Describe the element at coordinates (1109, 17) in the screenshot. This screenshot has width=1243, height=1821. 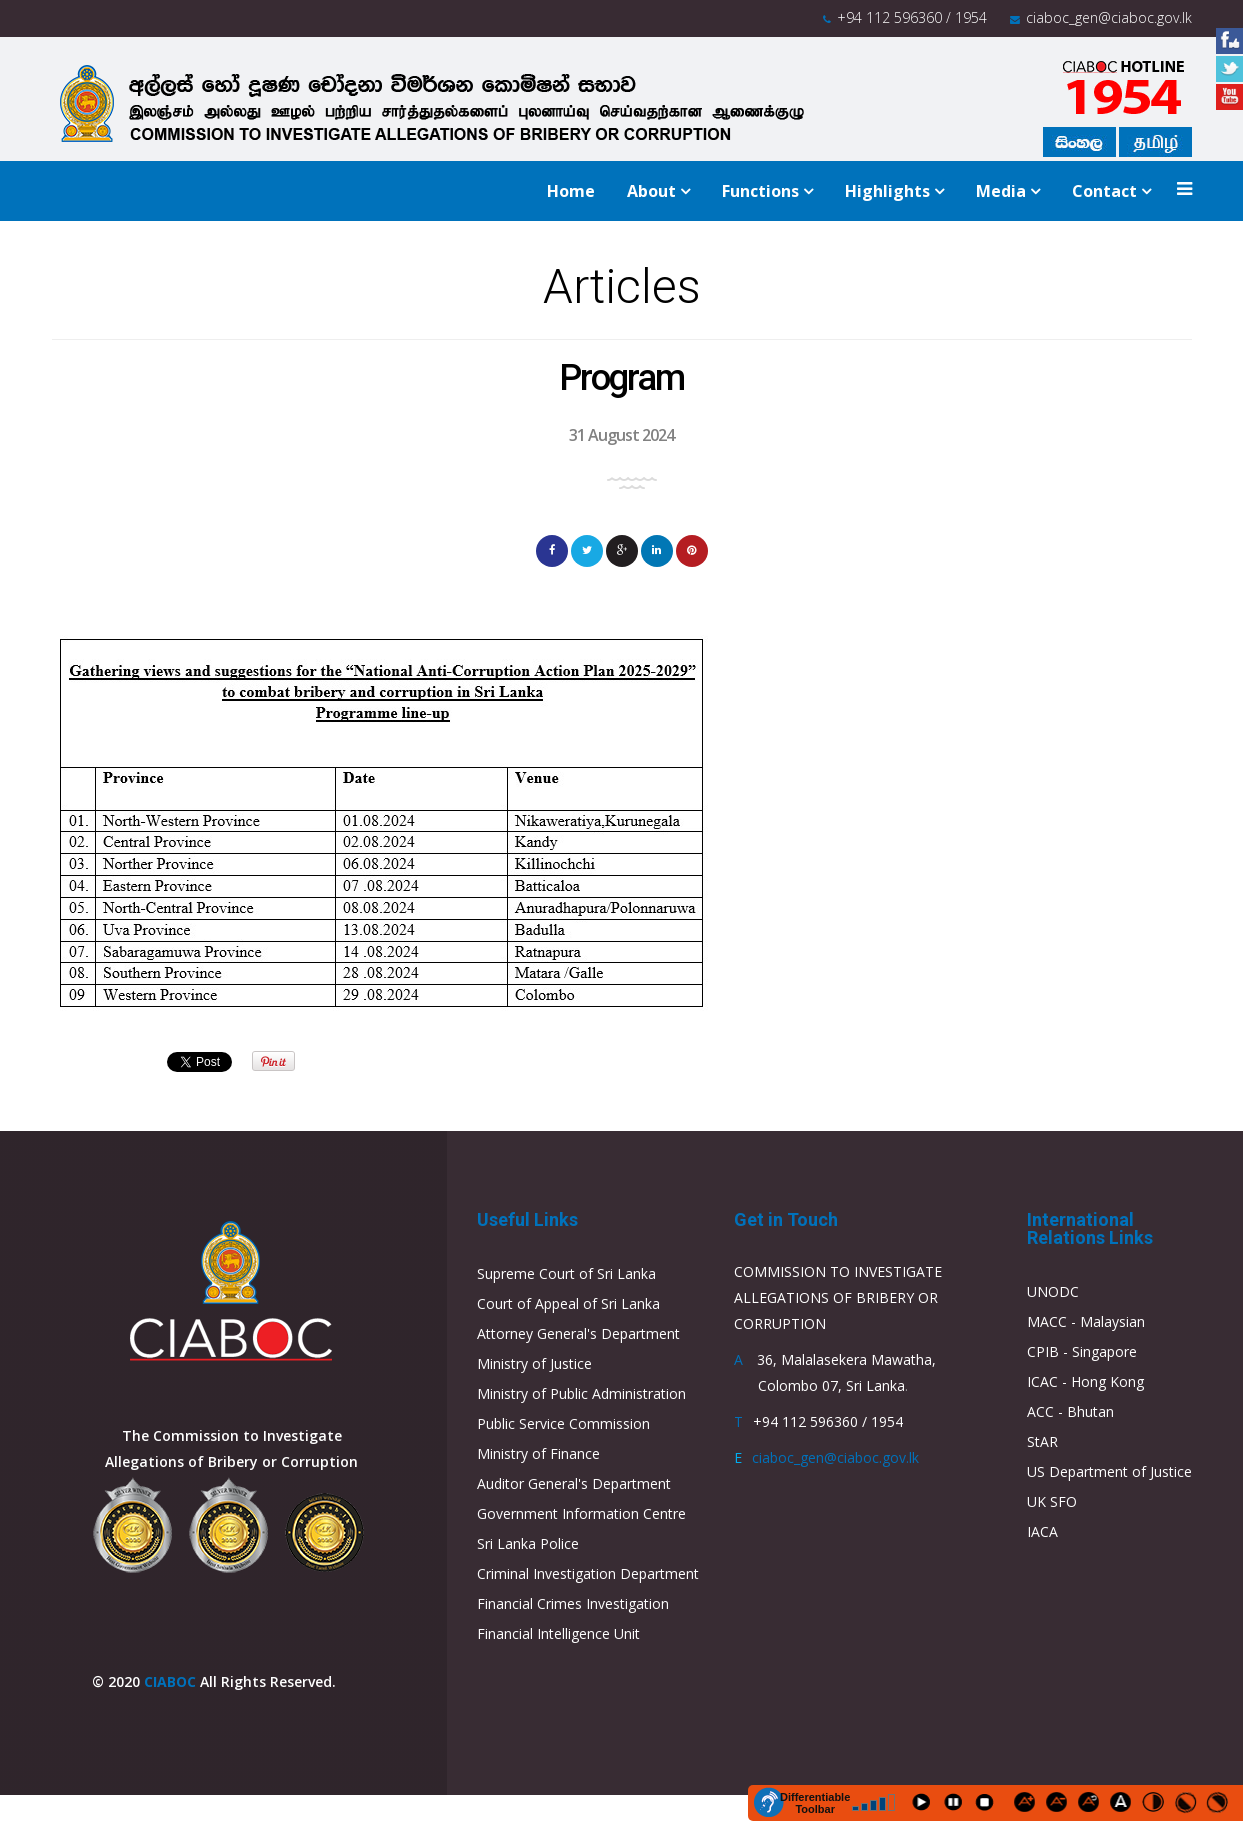
I see `ciaboc_gen@ciaboc.gov.lk` at that location.